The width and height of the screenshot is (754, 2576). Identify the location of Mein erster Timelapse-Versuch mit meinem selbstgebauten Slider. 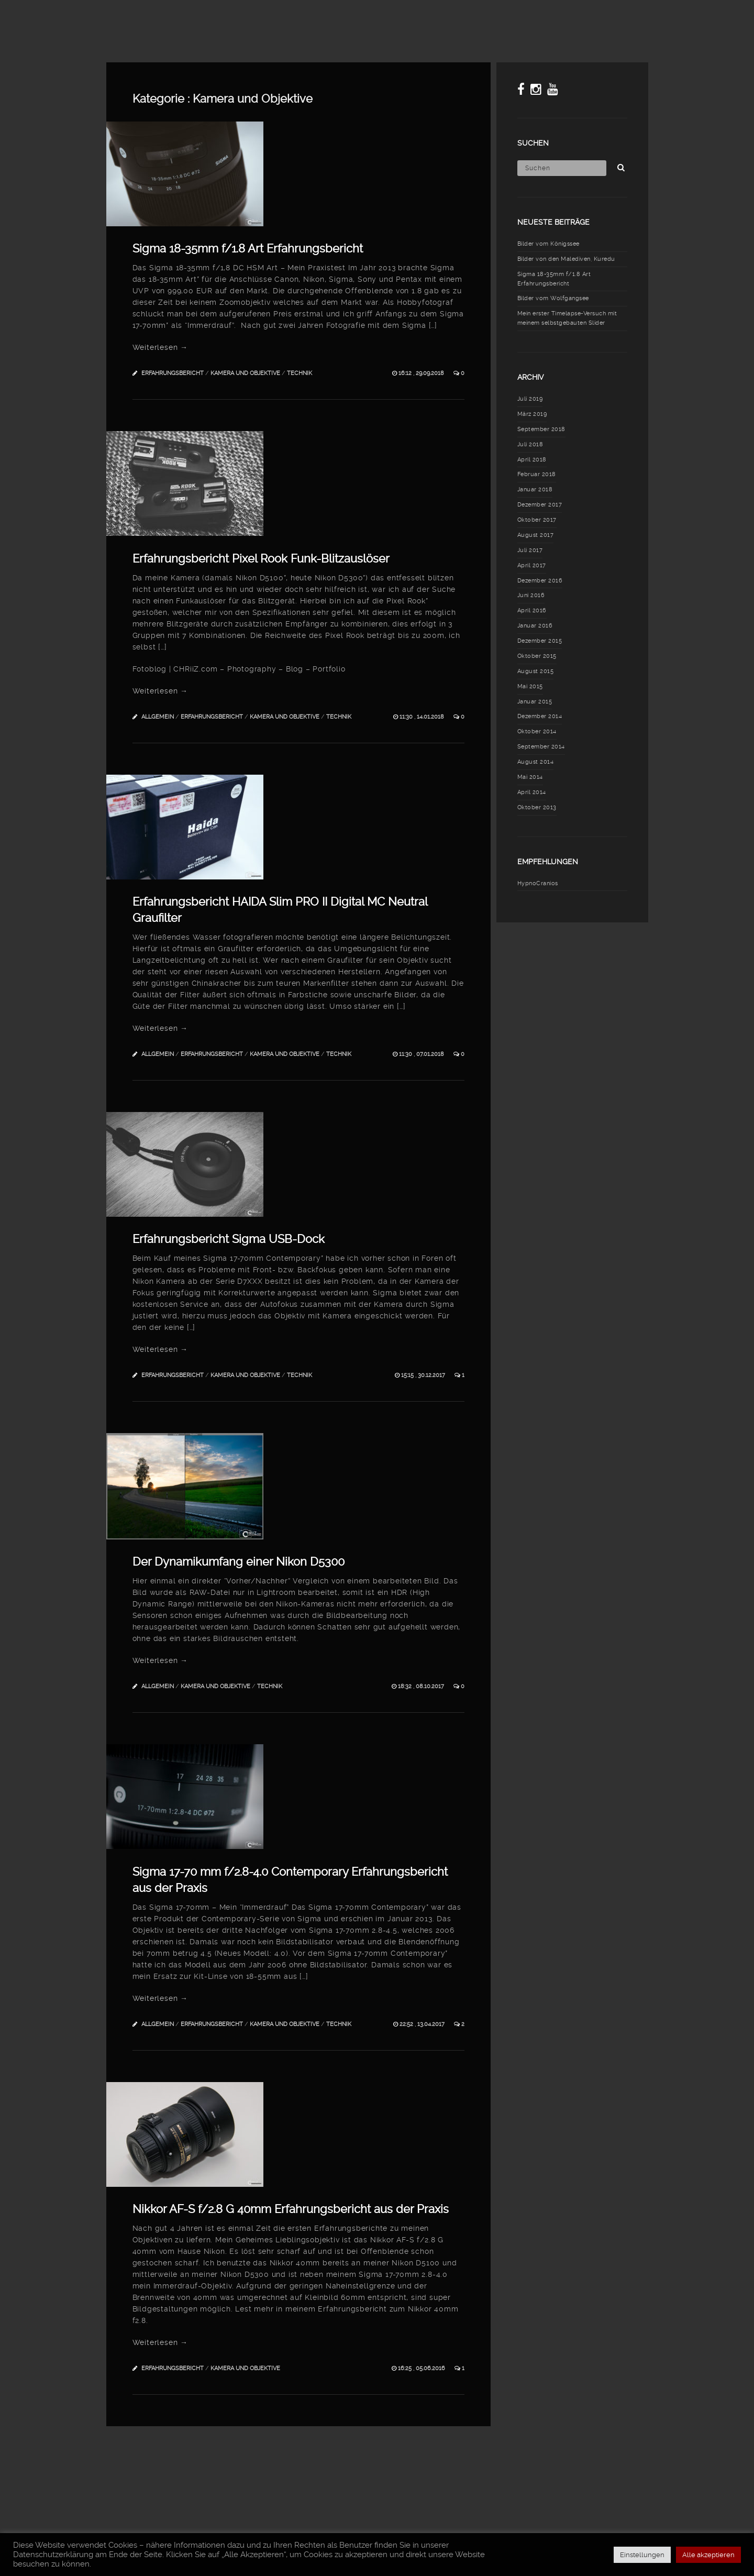
(567, 318).